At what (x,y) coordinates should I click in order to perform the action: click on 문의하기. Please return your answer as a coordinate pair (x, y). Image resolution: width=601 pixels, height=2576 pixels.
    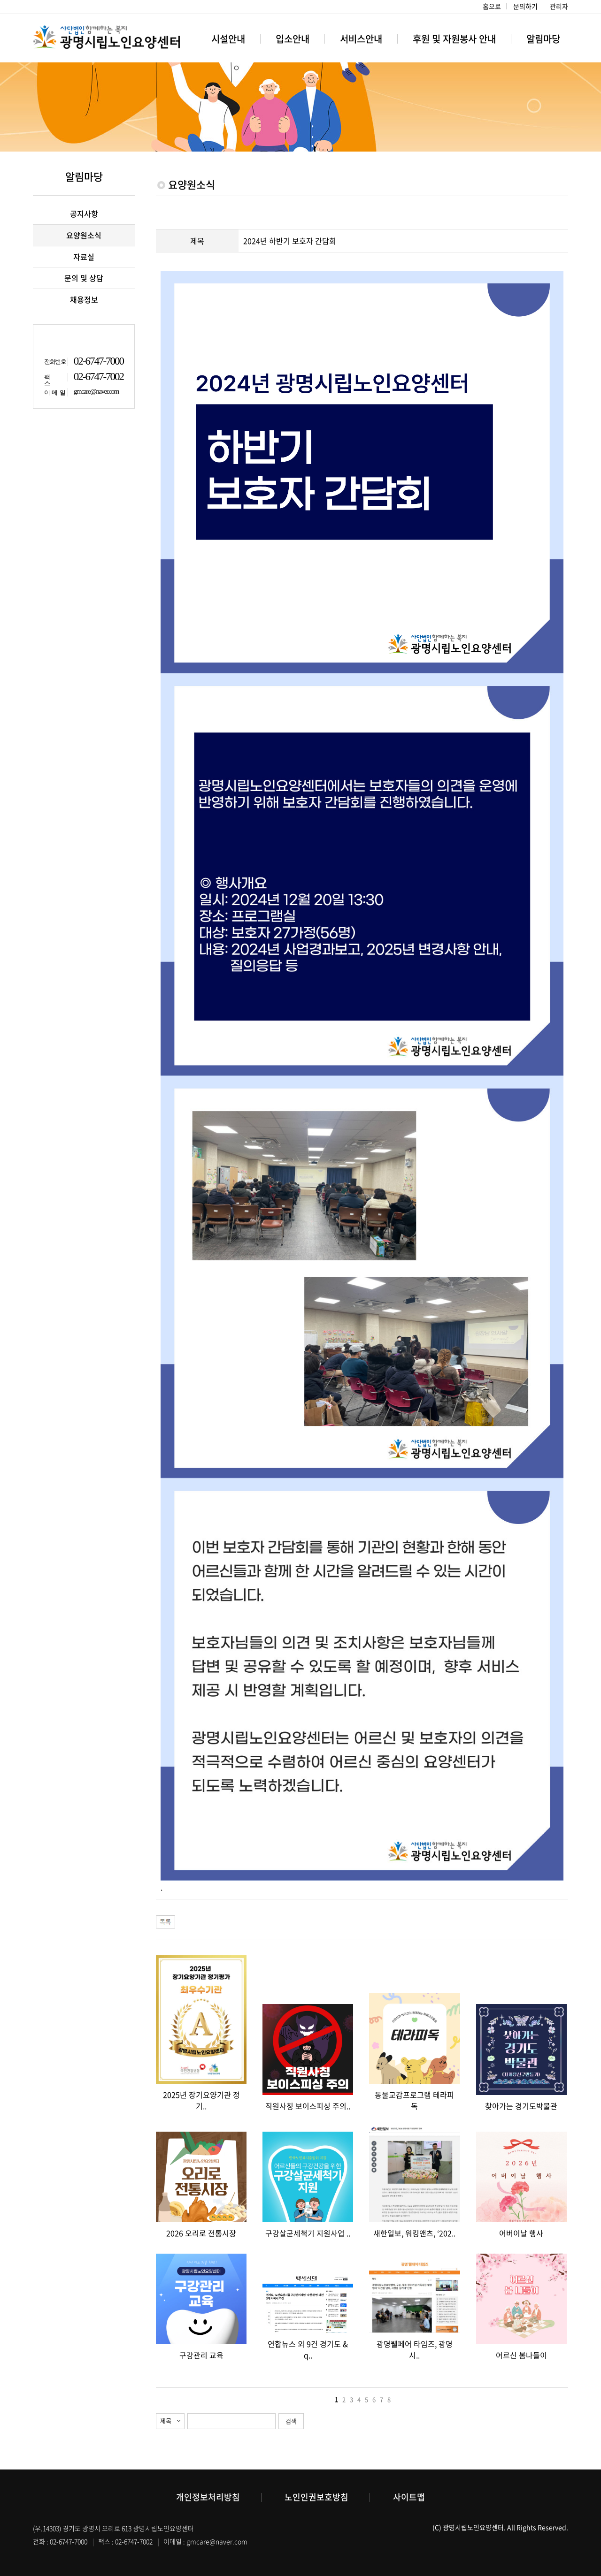
    Looking at the image, I should click on (525, 6).